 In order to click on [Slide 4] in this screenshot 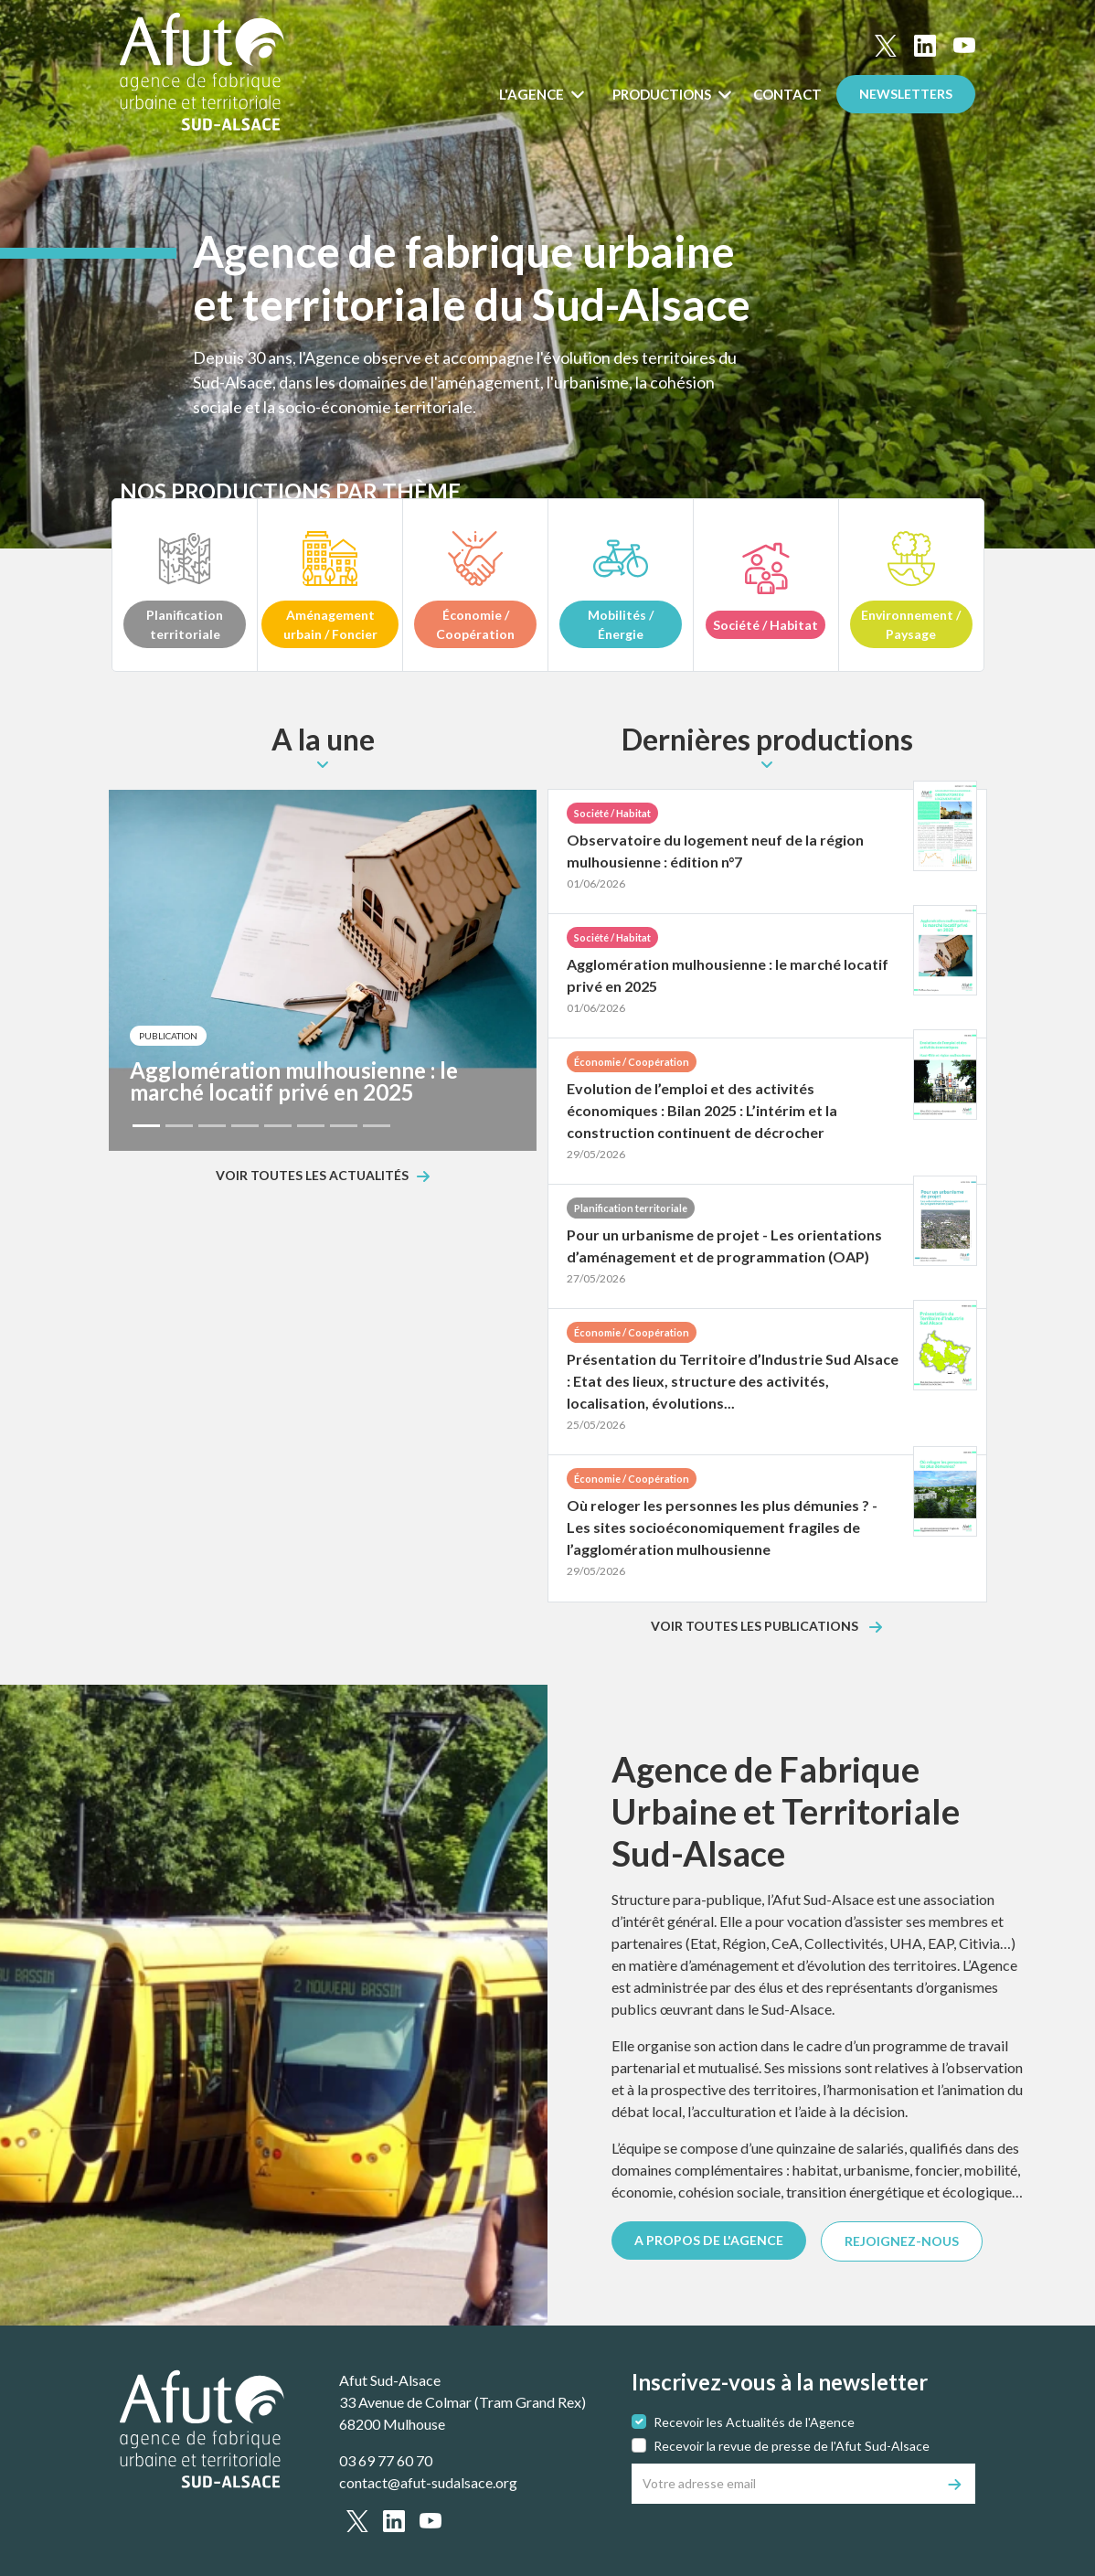, I will do `click(245, 1125)`.